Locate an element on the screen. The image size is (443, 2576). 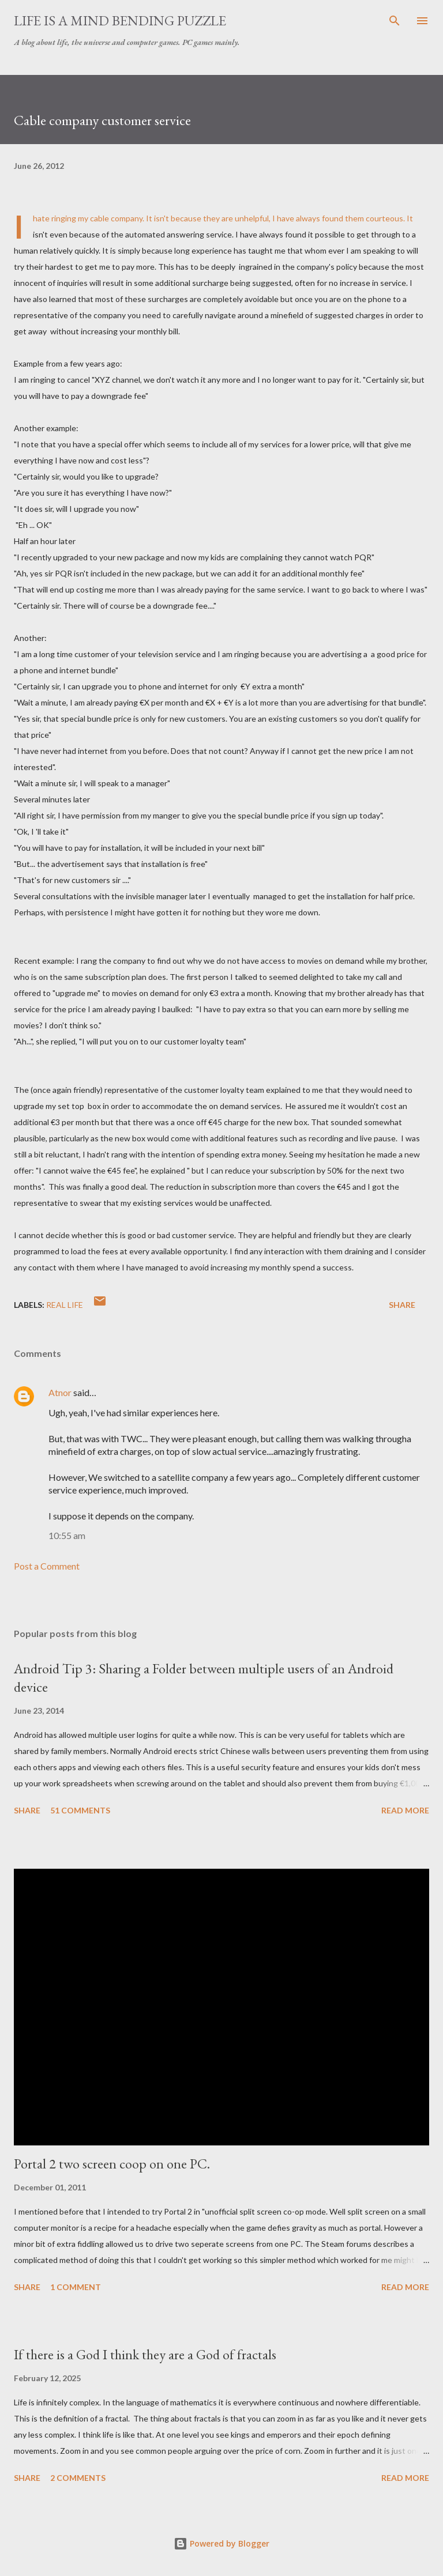
Portal 2 two screen coop on one PC. is located at coordinates (112, 2164).